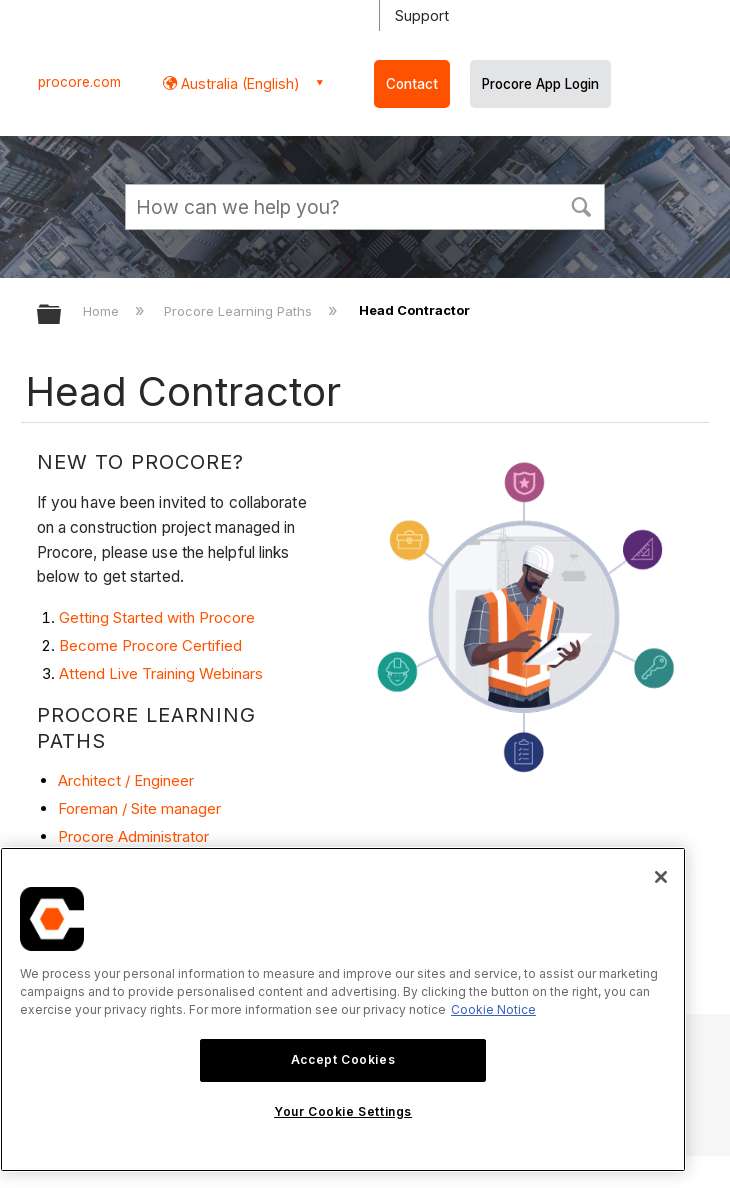  I want to click on Cookie Notice [More information about cookies., opens in a new tab], so click(493, 1009).